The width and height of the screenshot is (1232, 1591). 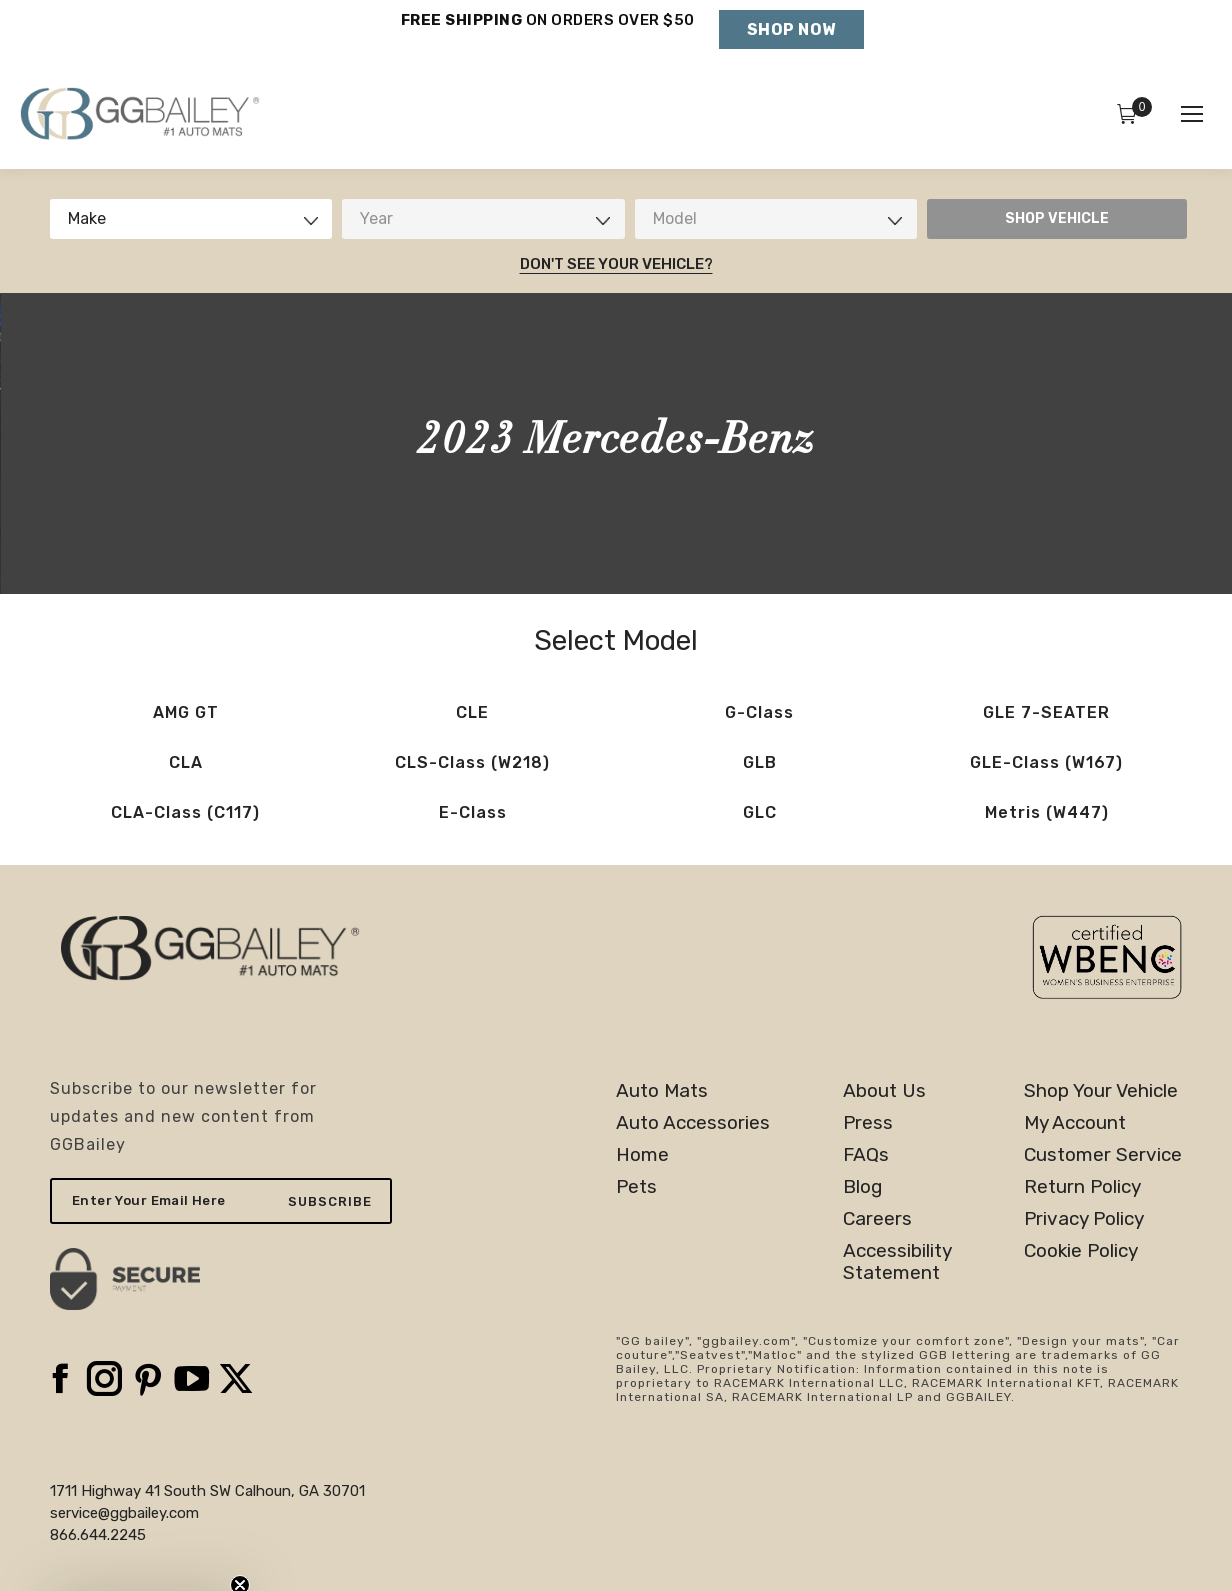 I want to click on GLE 7-SEATER, so click(x=1046, y=712).